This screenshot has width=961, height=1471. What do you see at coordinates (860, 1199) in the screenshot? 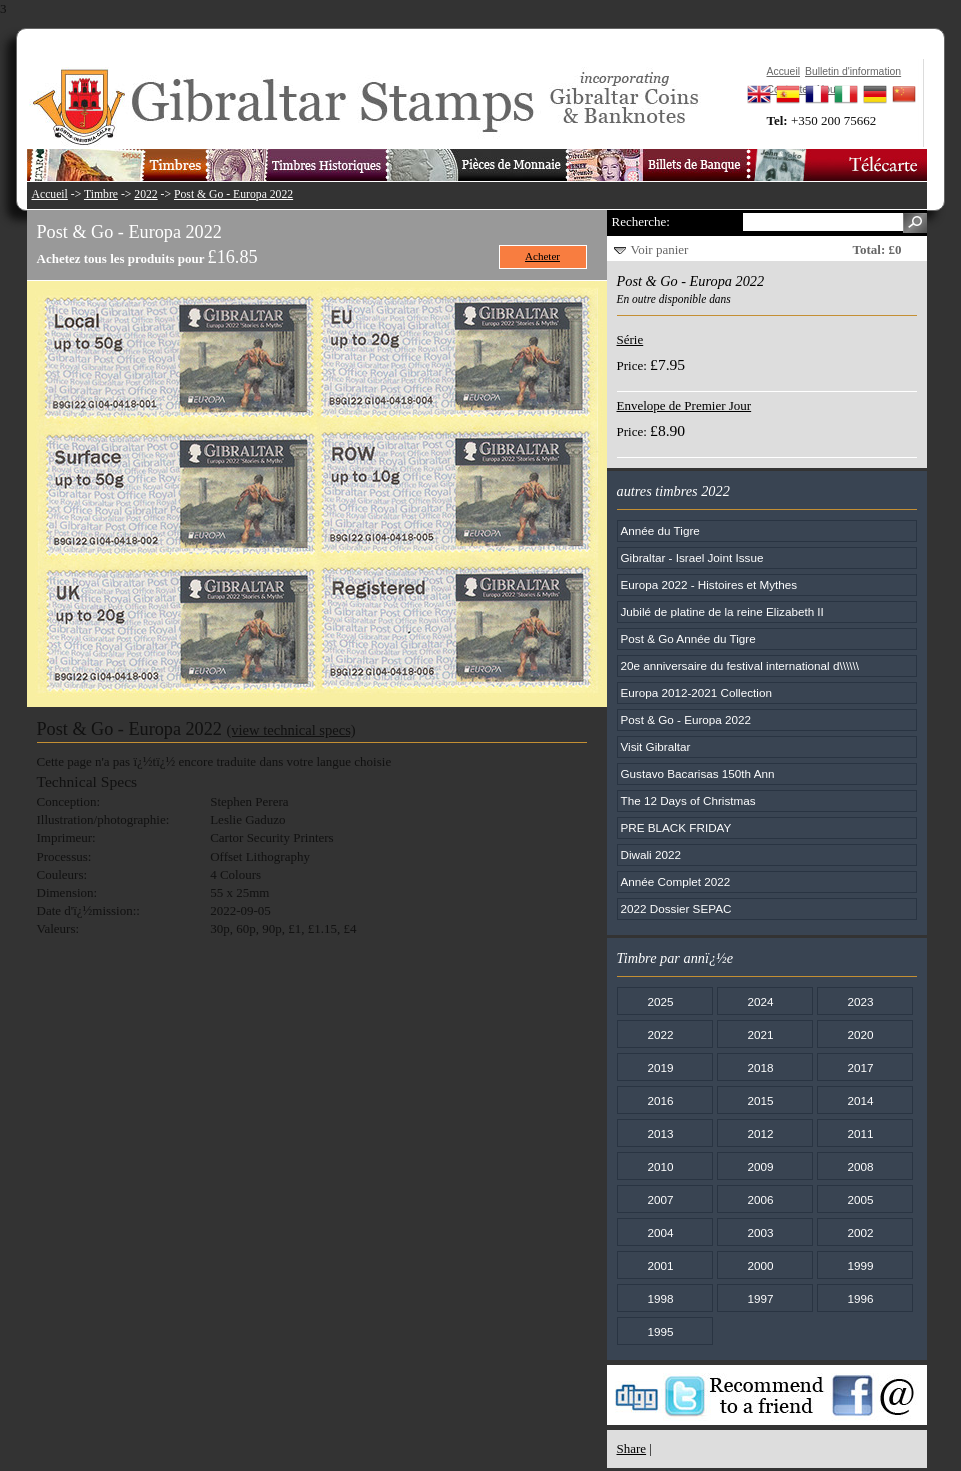
I see `2005` at bounding box center [860, 1199].